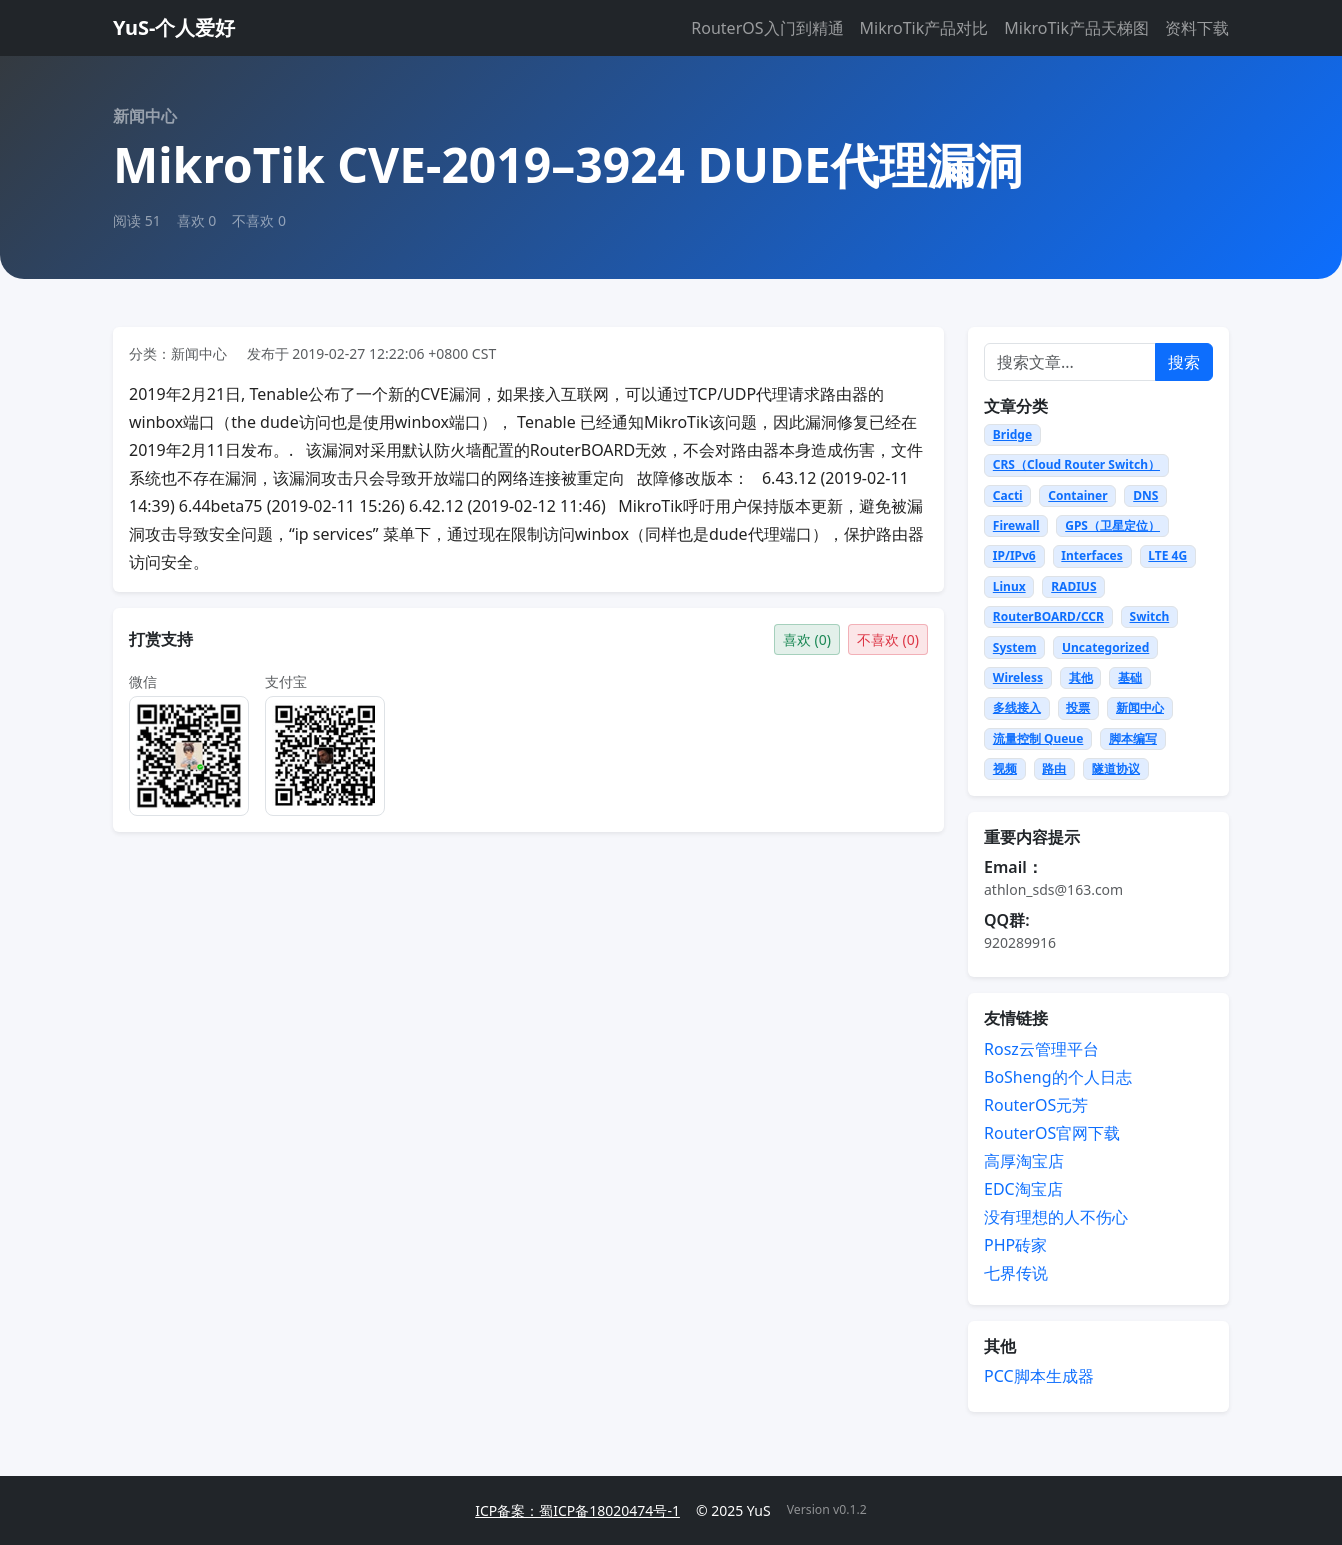 Image resolution: width=1342 pixels, height=1545 pixels. What do you see at coordinates (1058, 1077) in the screenshot?
I see `BoSheng的个人日志` at bounding box center [1058, 1077].